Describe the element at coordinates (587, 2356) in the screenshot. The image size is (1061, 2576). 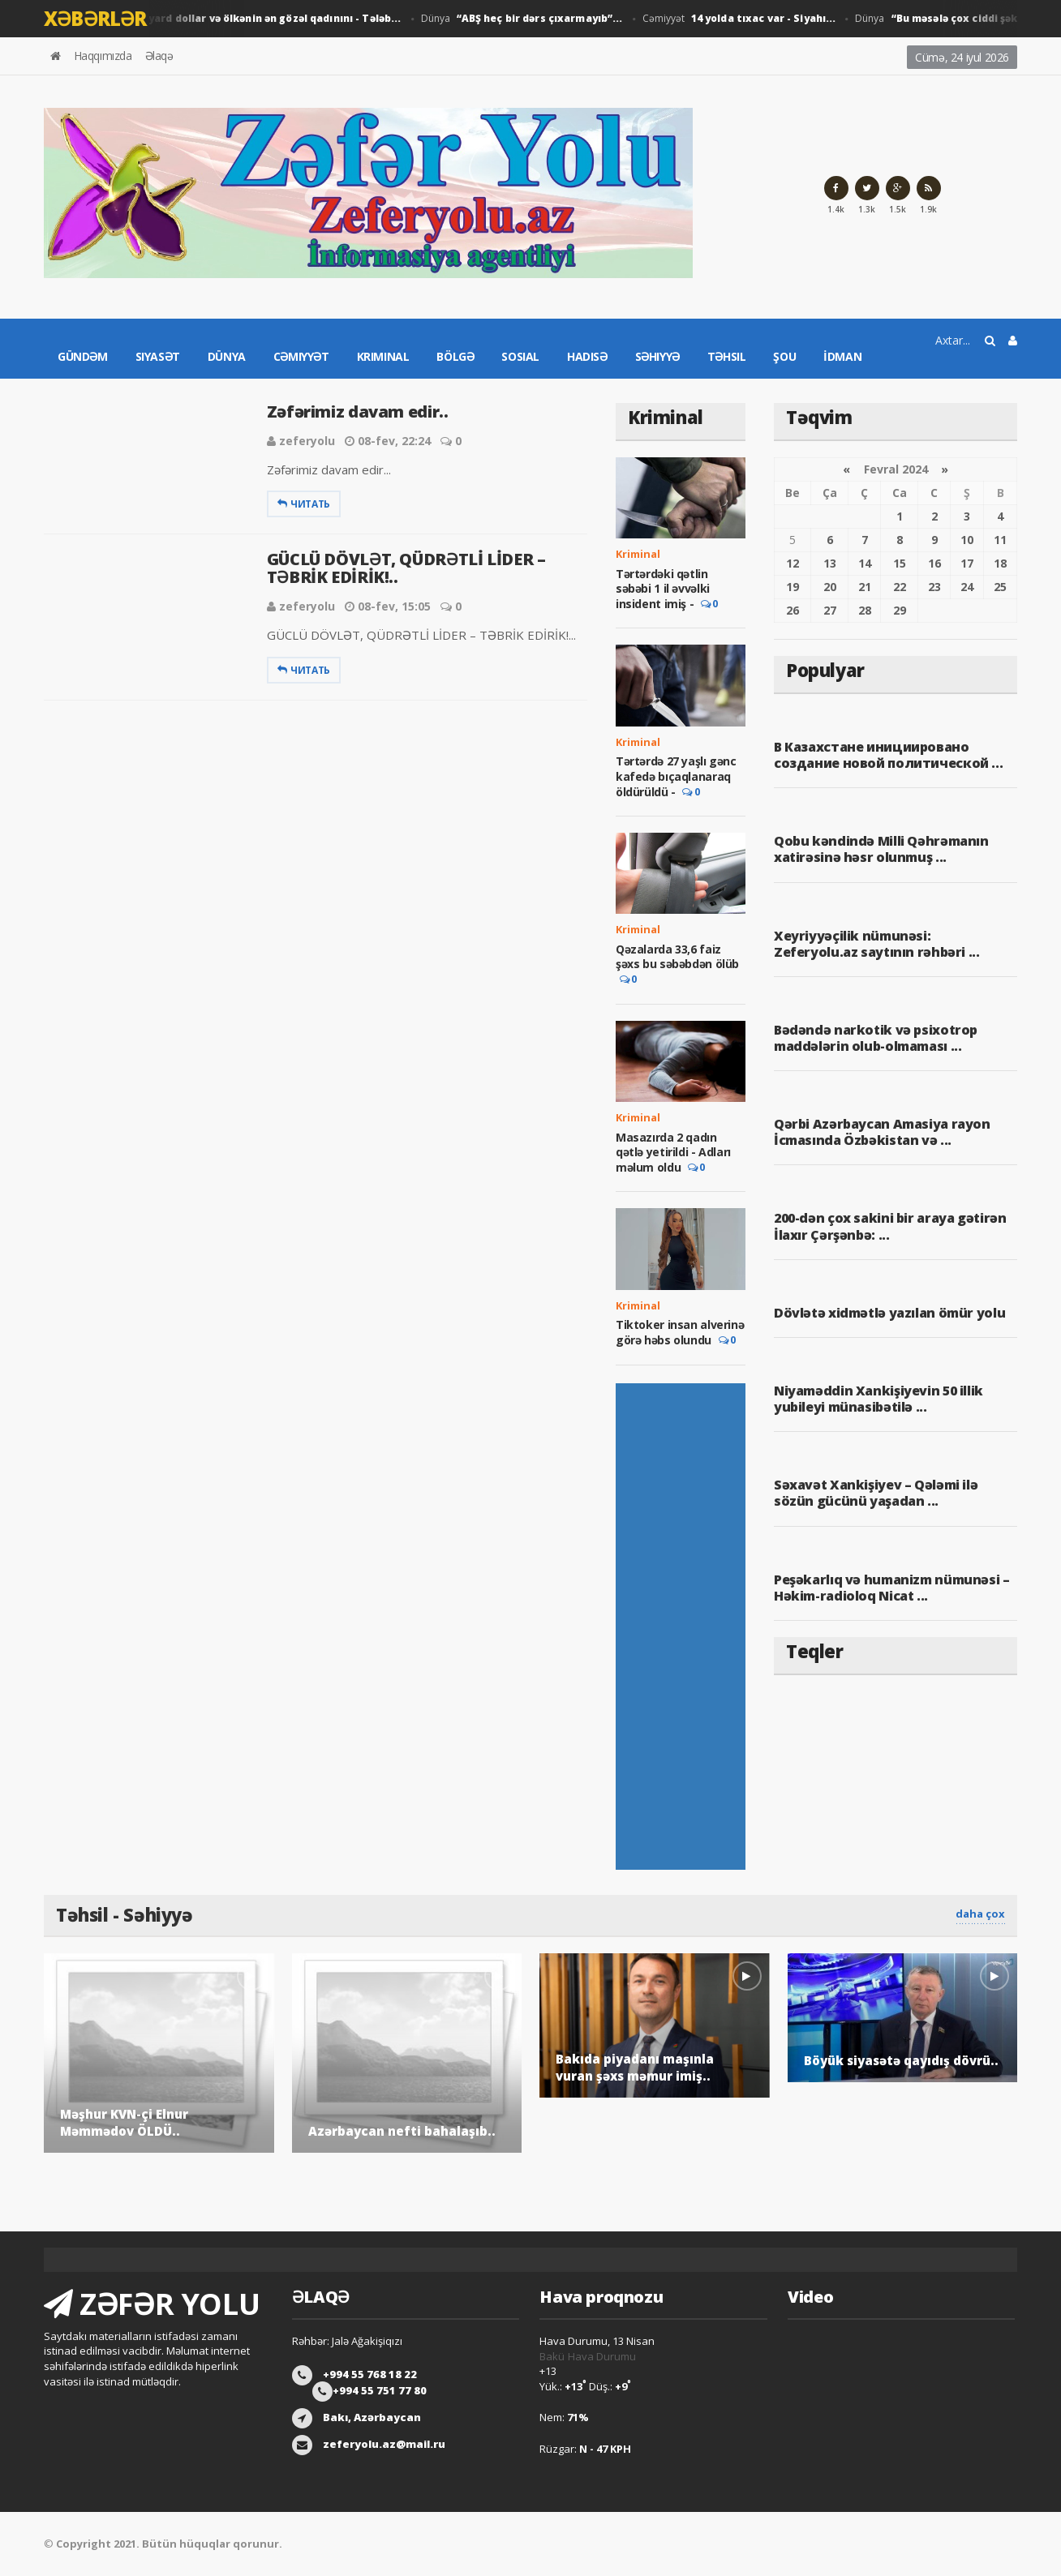
I see `Bakü Hava Durumu` at that location.